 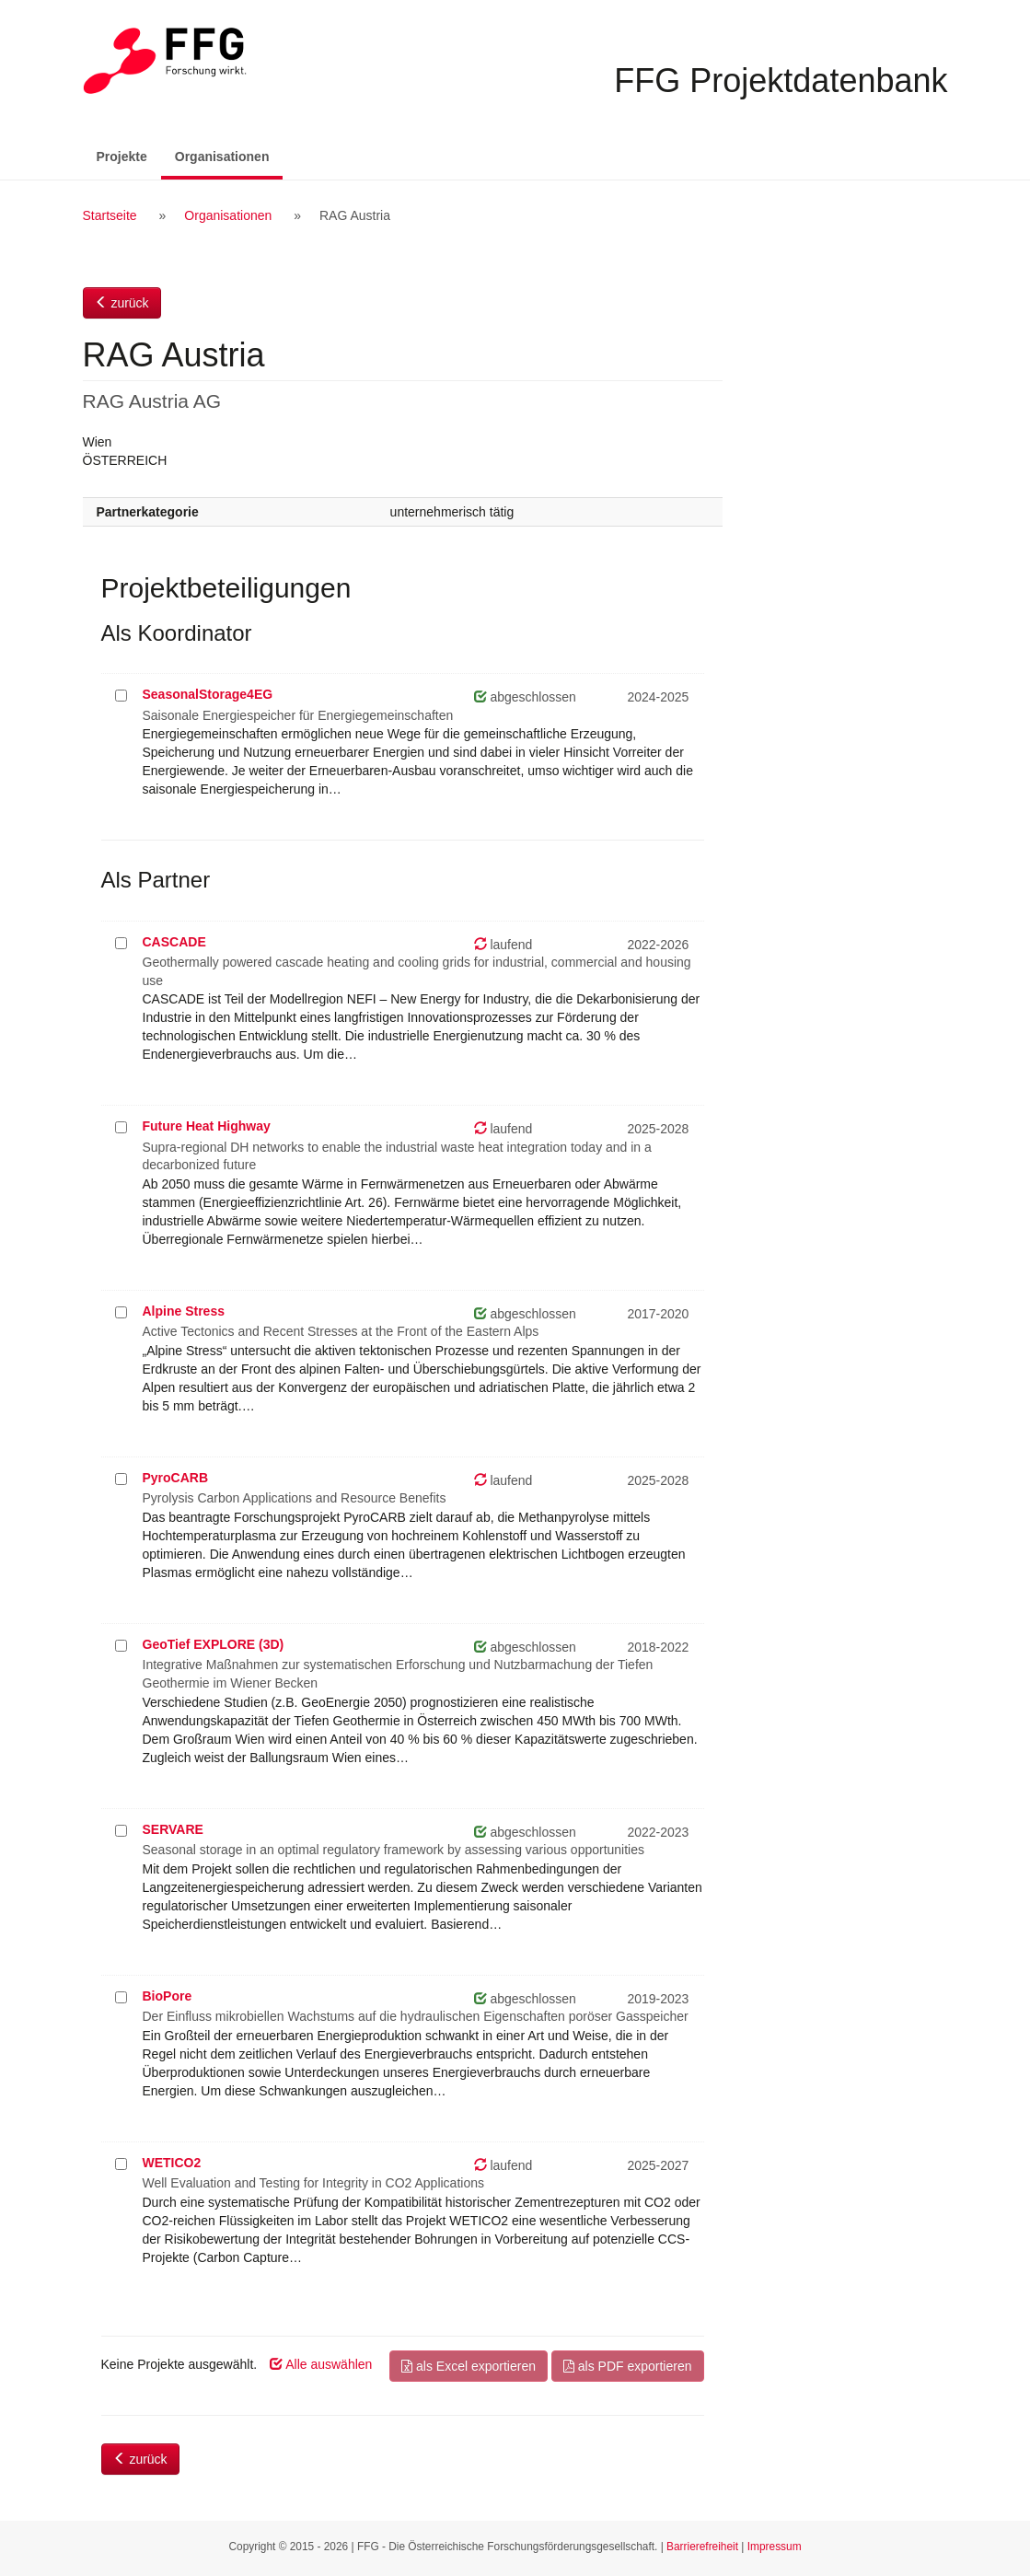 What do you see at coordinates (110, 215) in the screenshot?
I see `Startseite` at bounding box center [110, 215].